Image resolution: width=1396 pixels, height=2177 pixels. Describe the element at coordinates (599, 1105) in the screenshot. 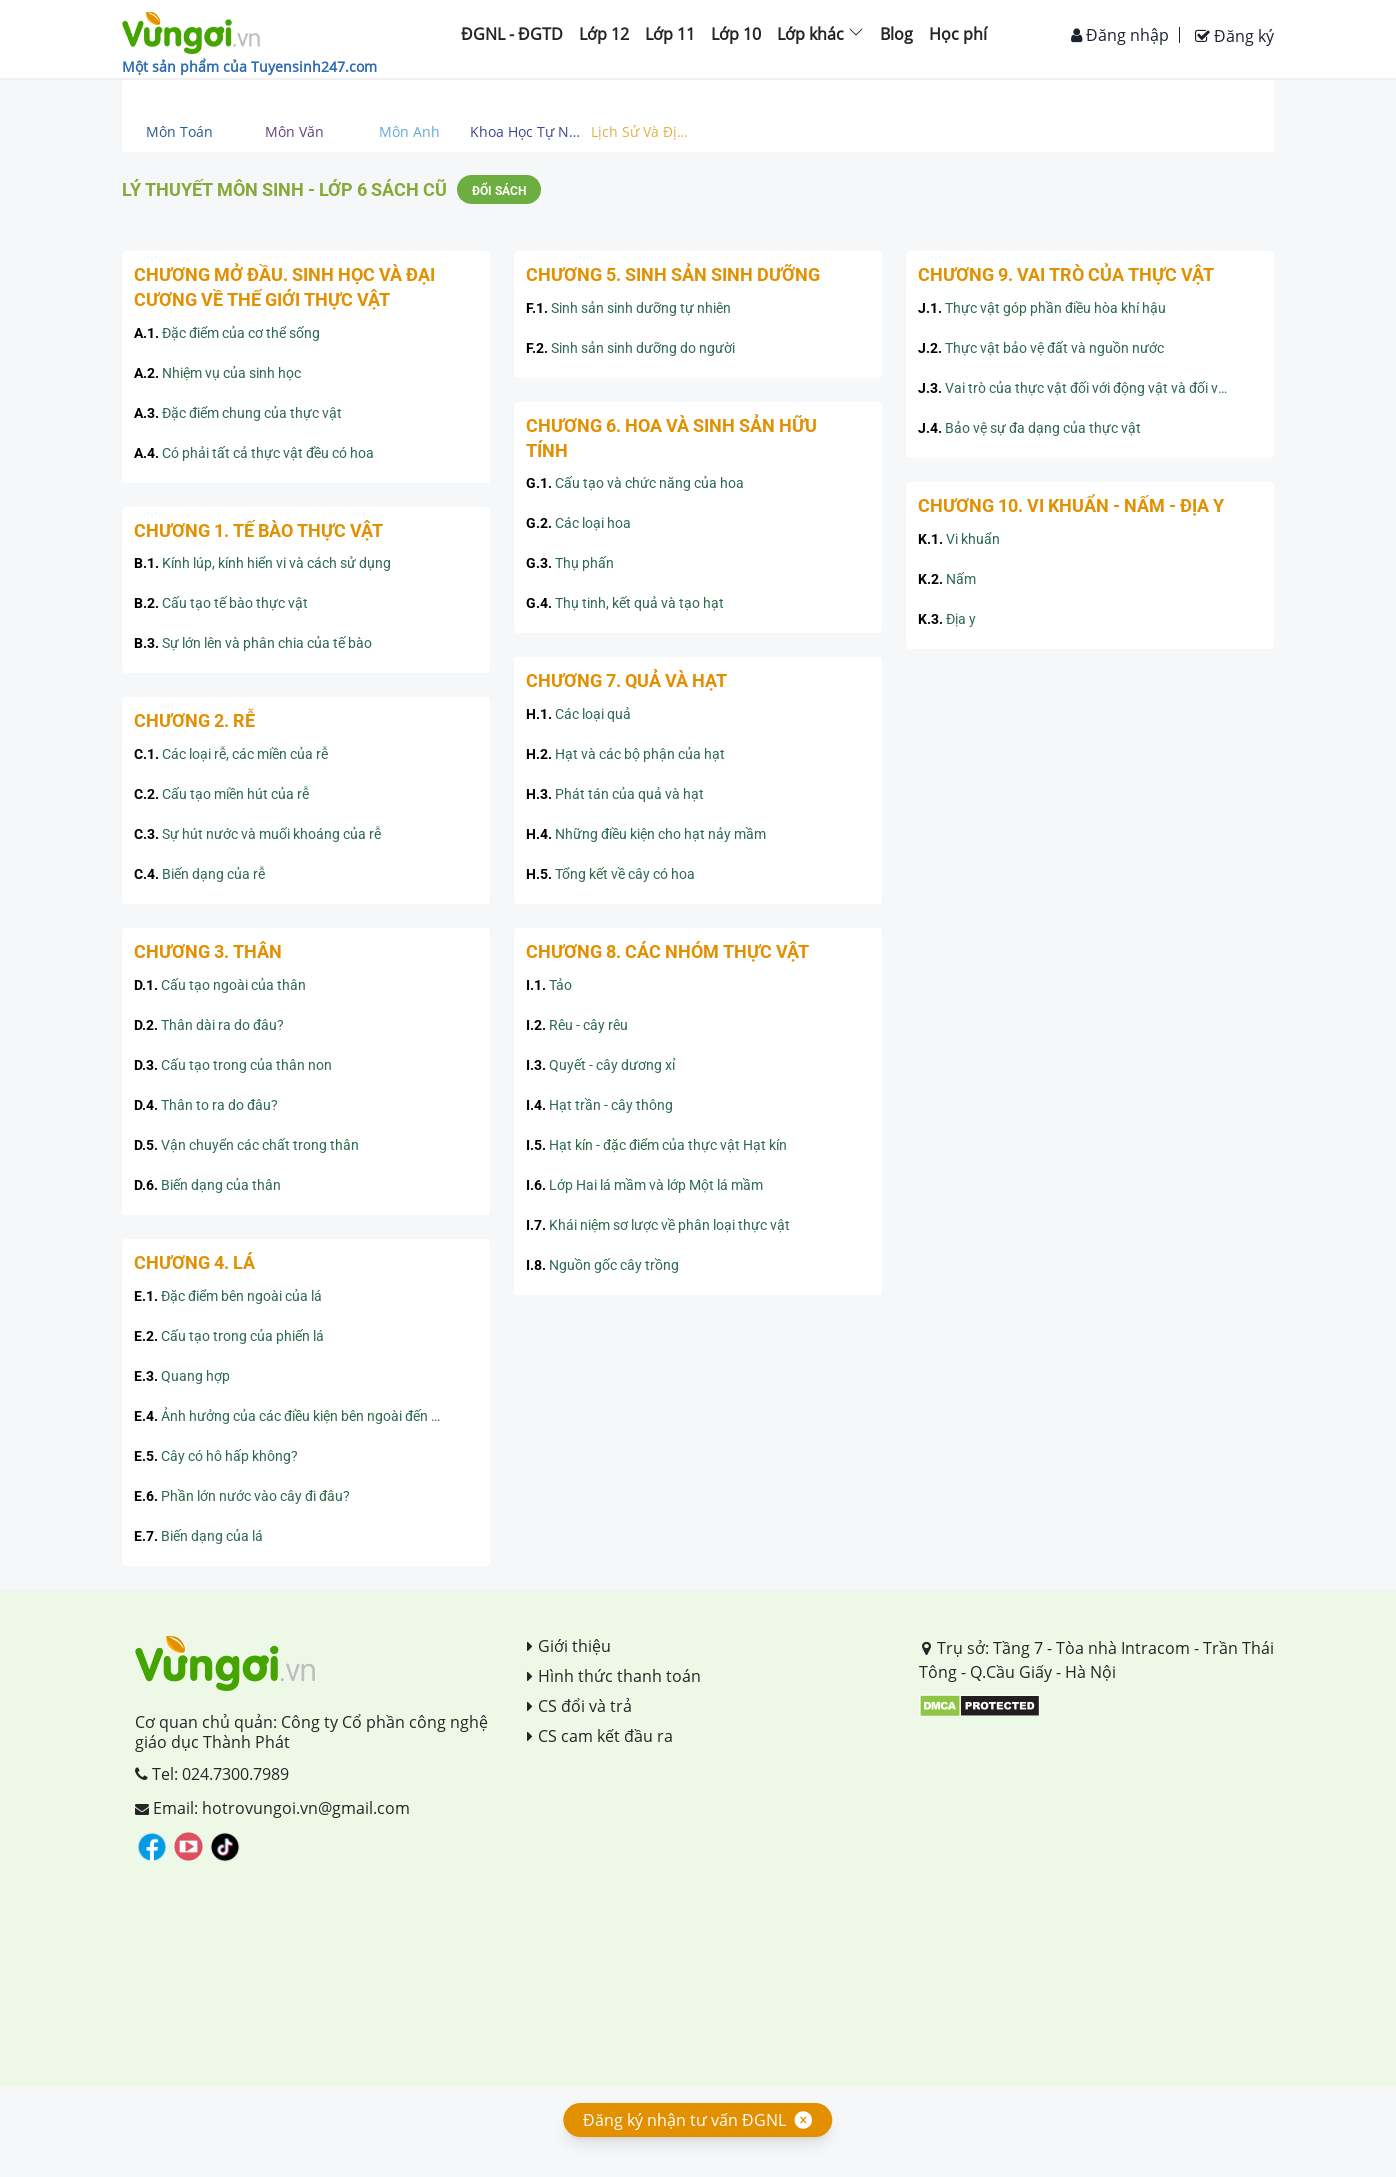

I see `Hạt trần - cây thông` at that location.